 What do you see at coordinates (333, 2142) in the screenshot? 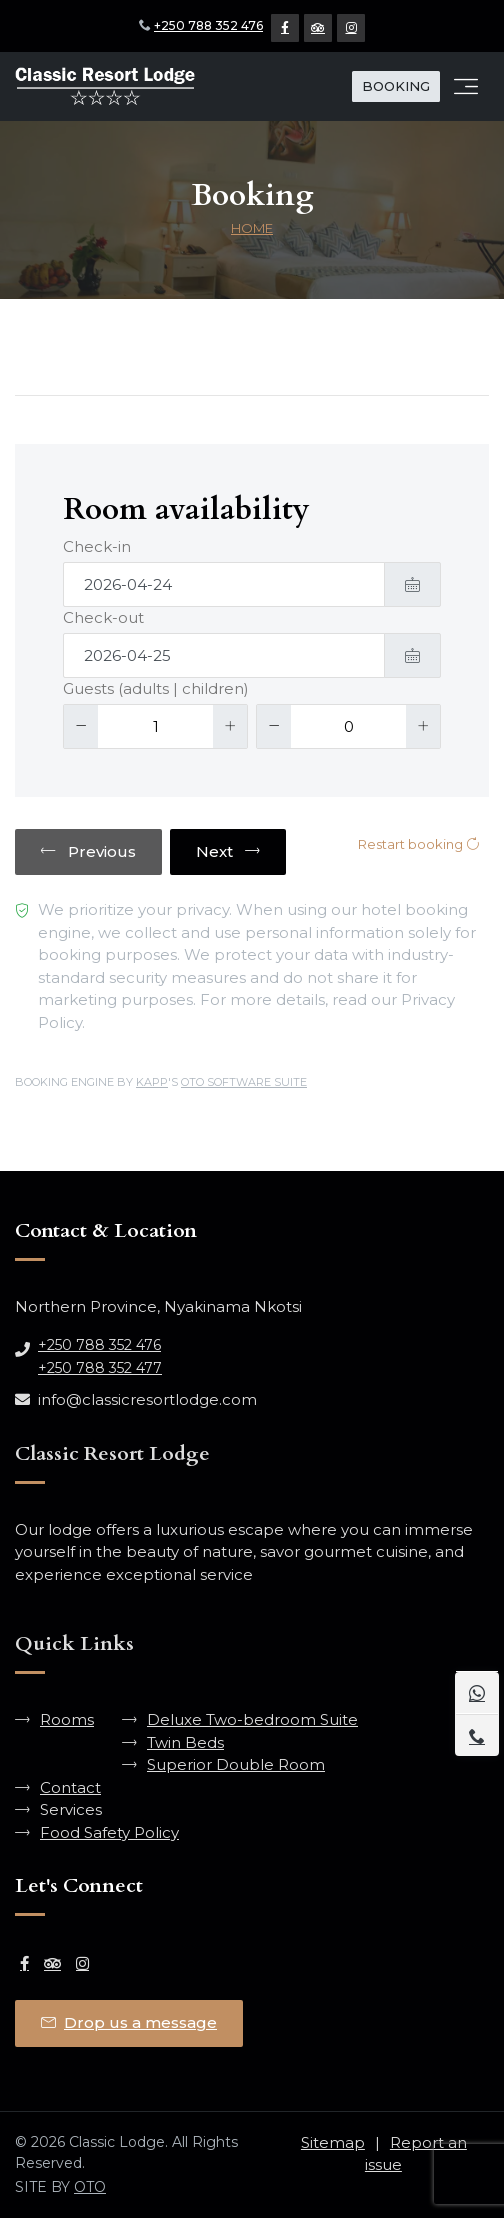
I see `Sitemap` at bounding box center [333, 2142].